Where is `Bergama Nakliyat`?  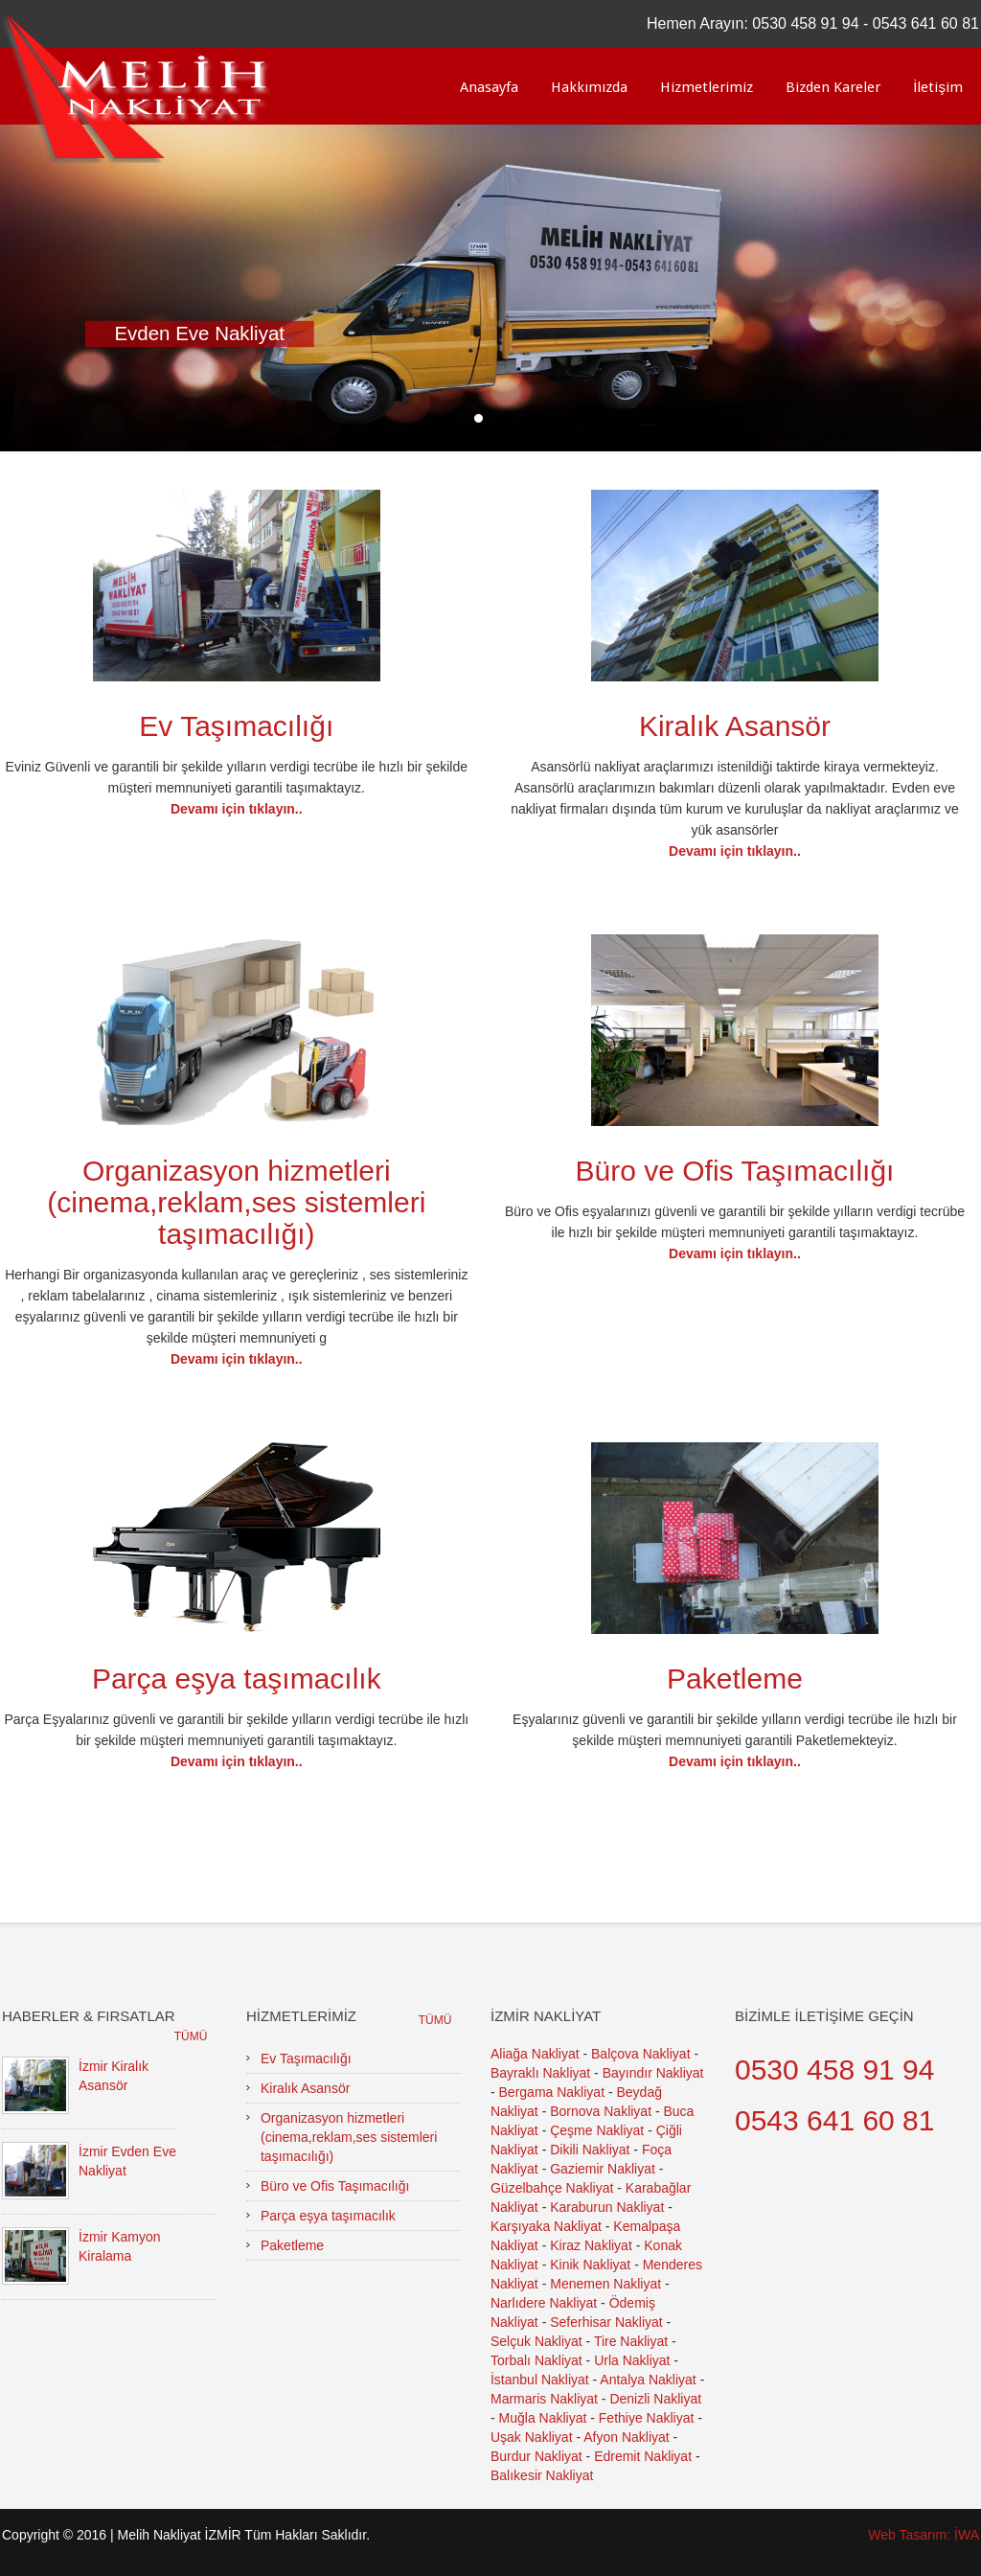
Bergama Nakliyat is located at coordinates (552, 2092).